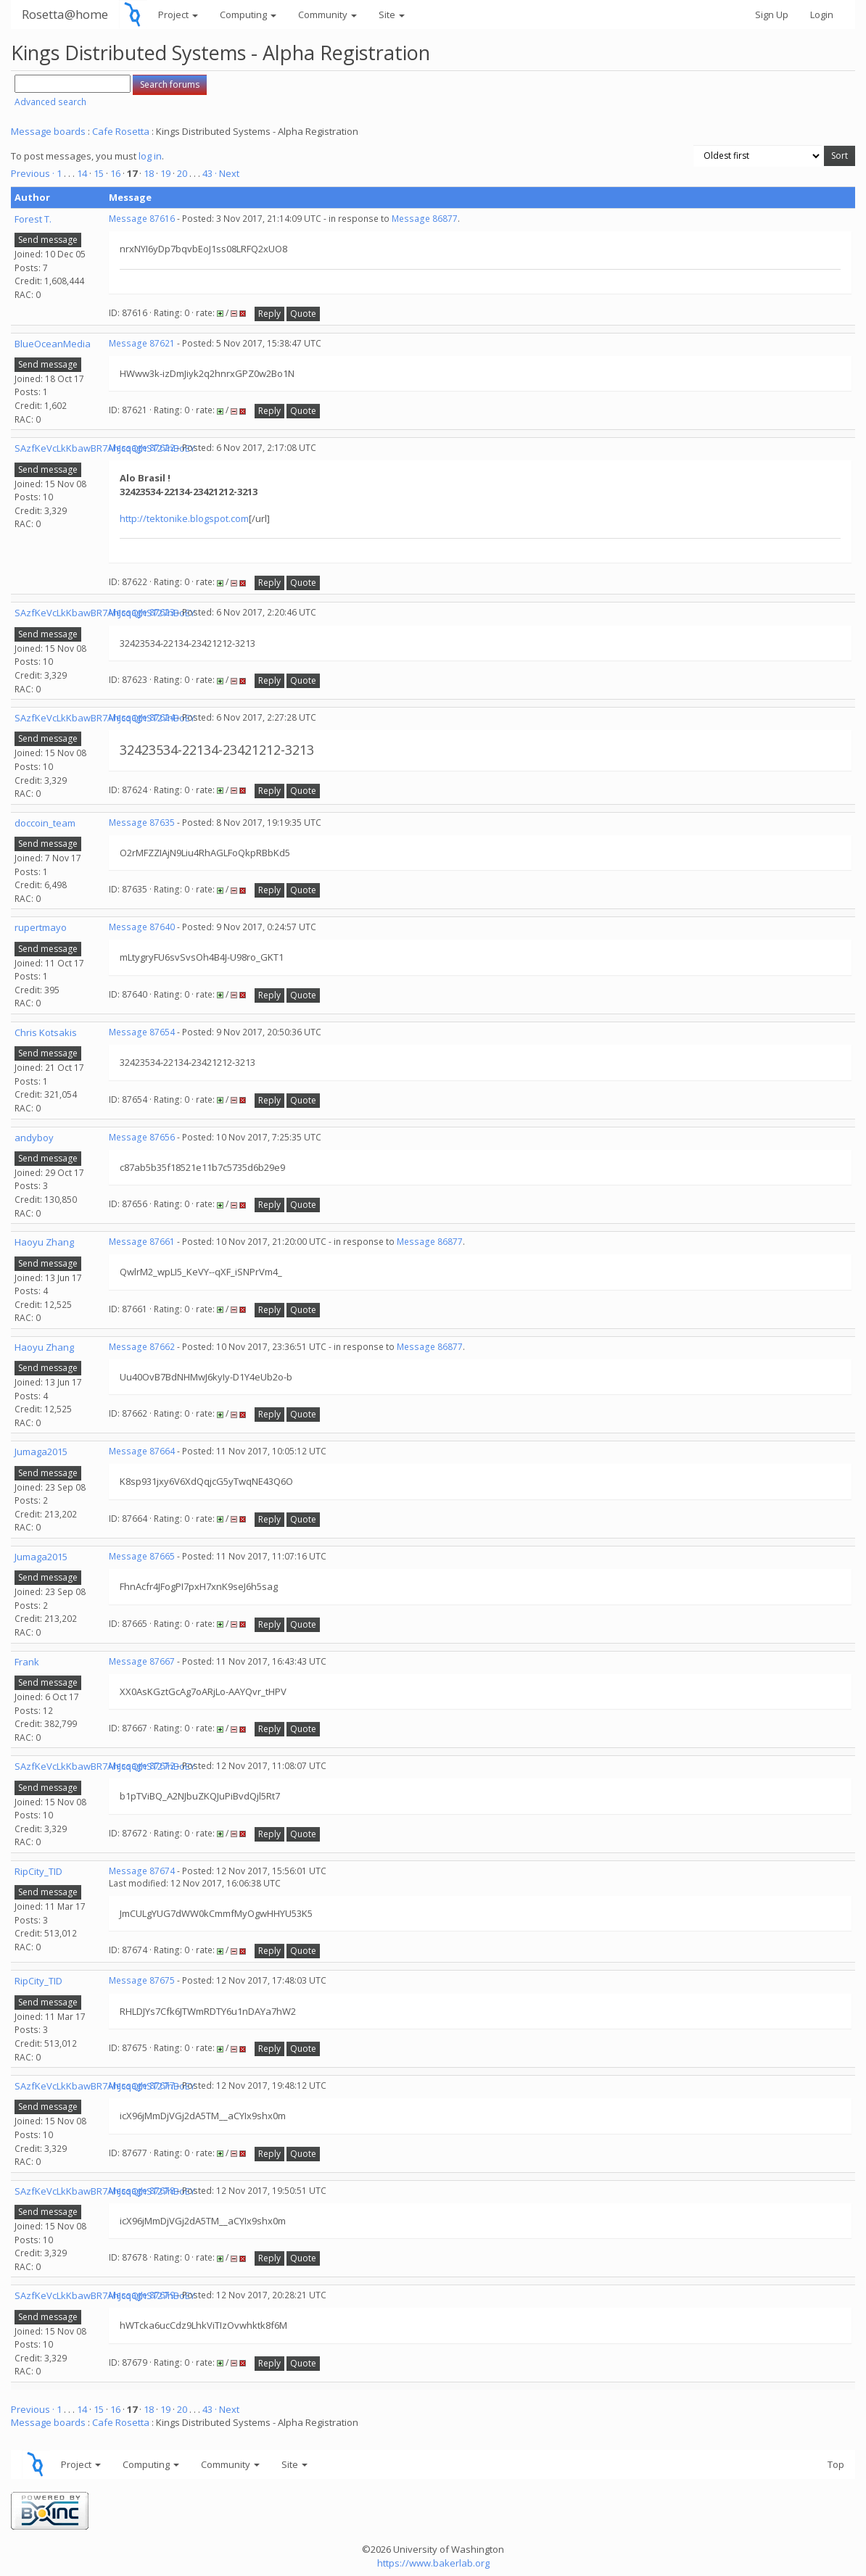 This screenshot has width=866, height=2576. What do you see at coordinates (165, 173) in the screenshot?
I see `19` at bounding box center [165, 173].